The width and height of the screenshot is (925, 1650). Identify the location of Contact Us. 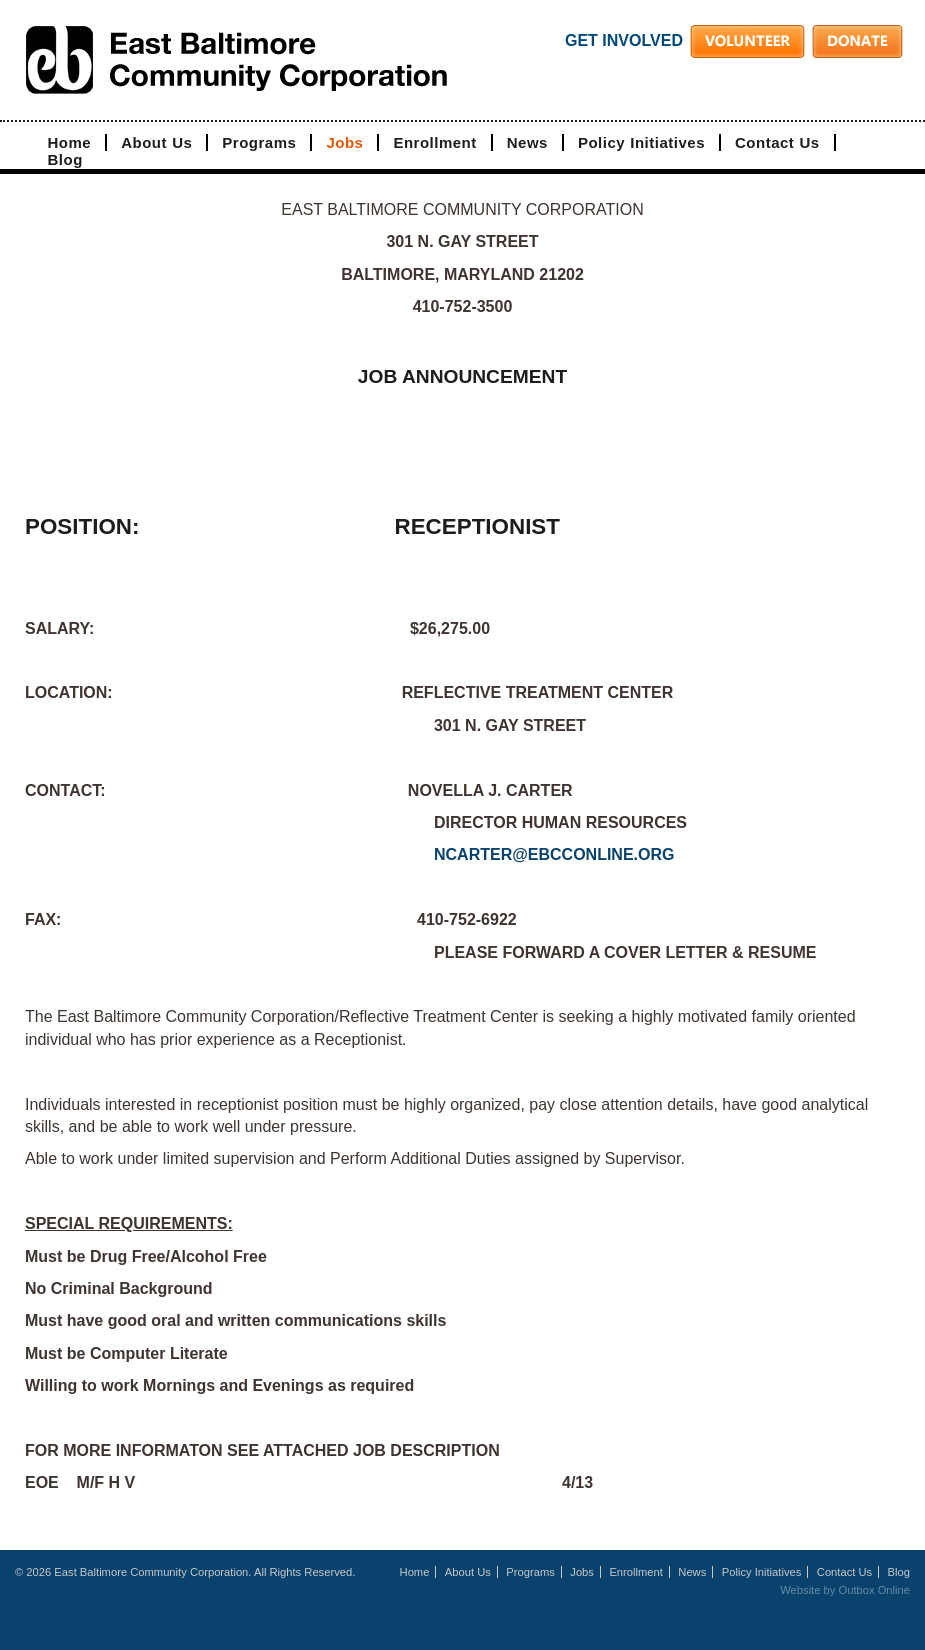
(777, 142).